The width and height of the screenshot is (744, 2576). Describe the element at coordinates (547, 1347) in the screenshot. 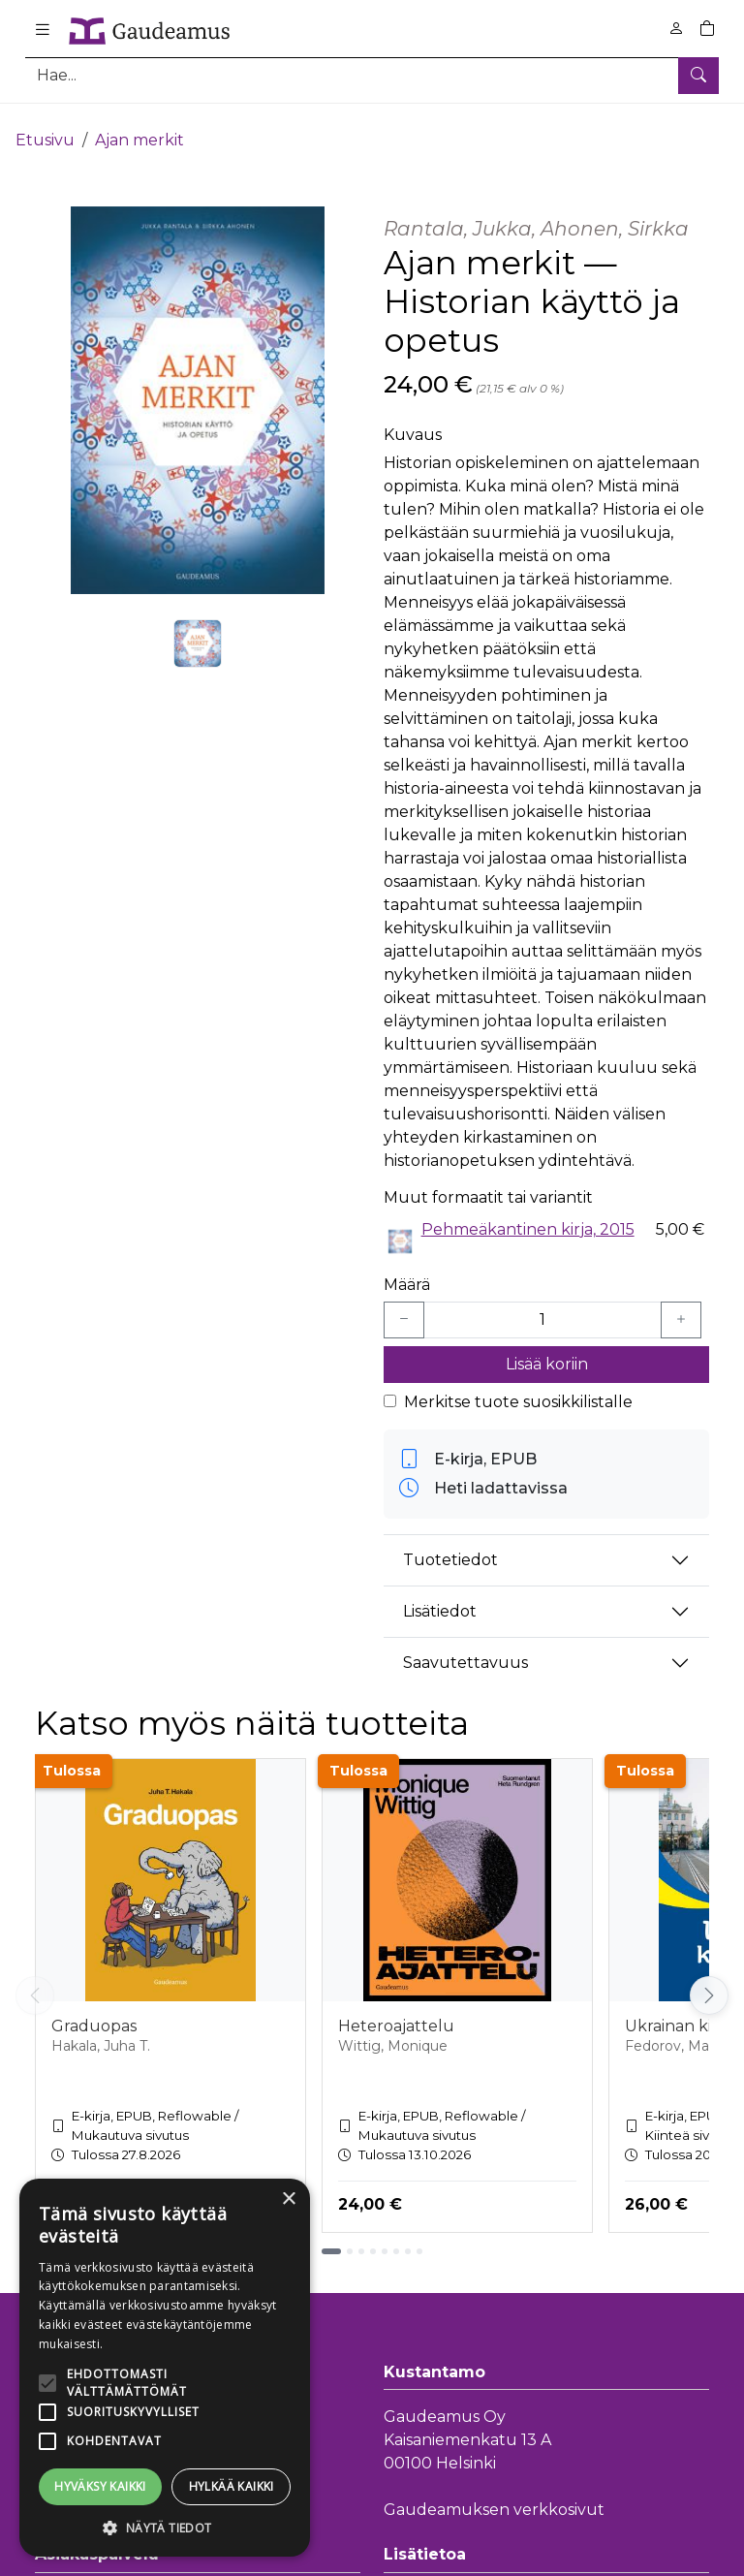

I see `Lisää koriin` at that location.